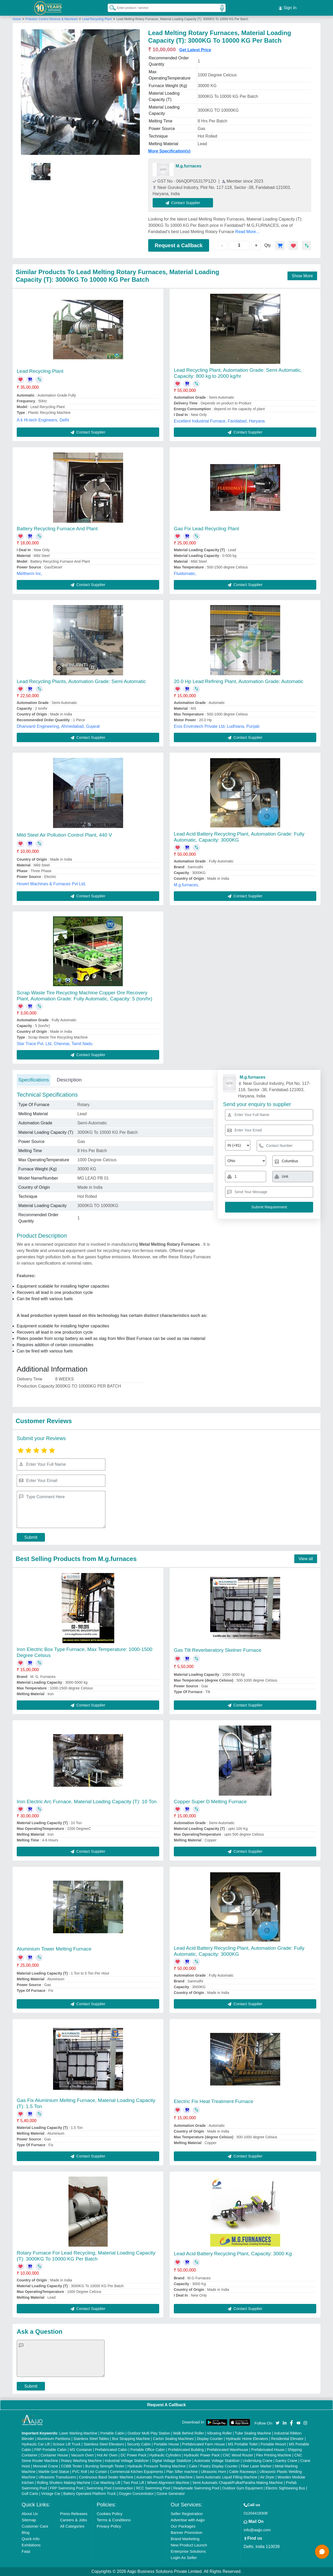  I want to click on Hydraulic Pressure Testing Machine, so click(157, 2466).